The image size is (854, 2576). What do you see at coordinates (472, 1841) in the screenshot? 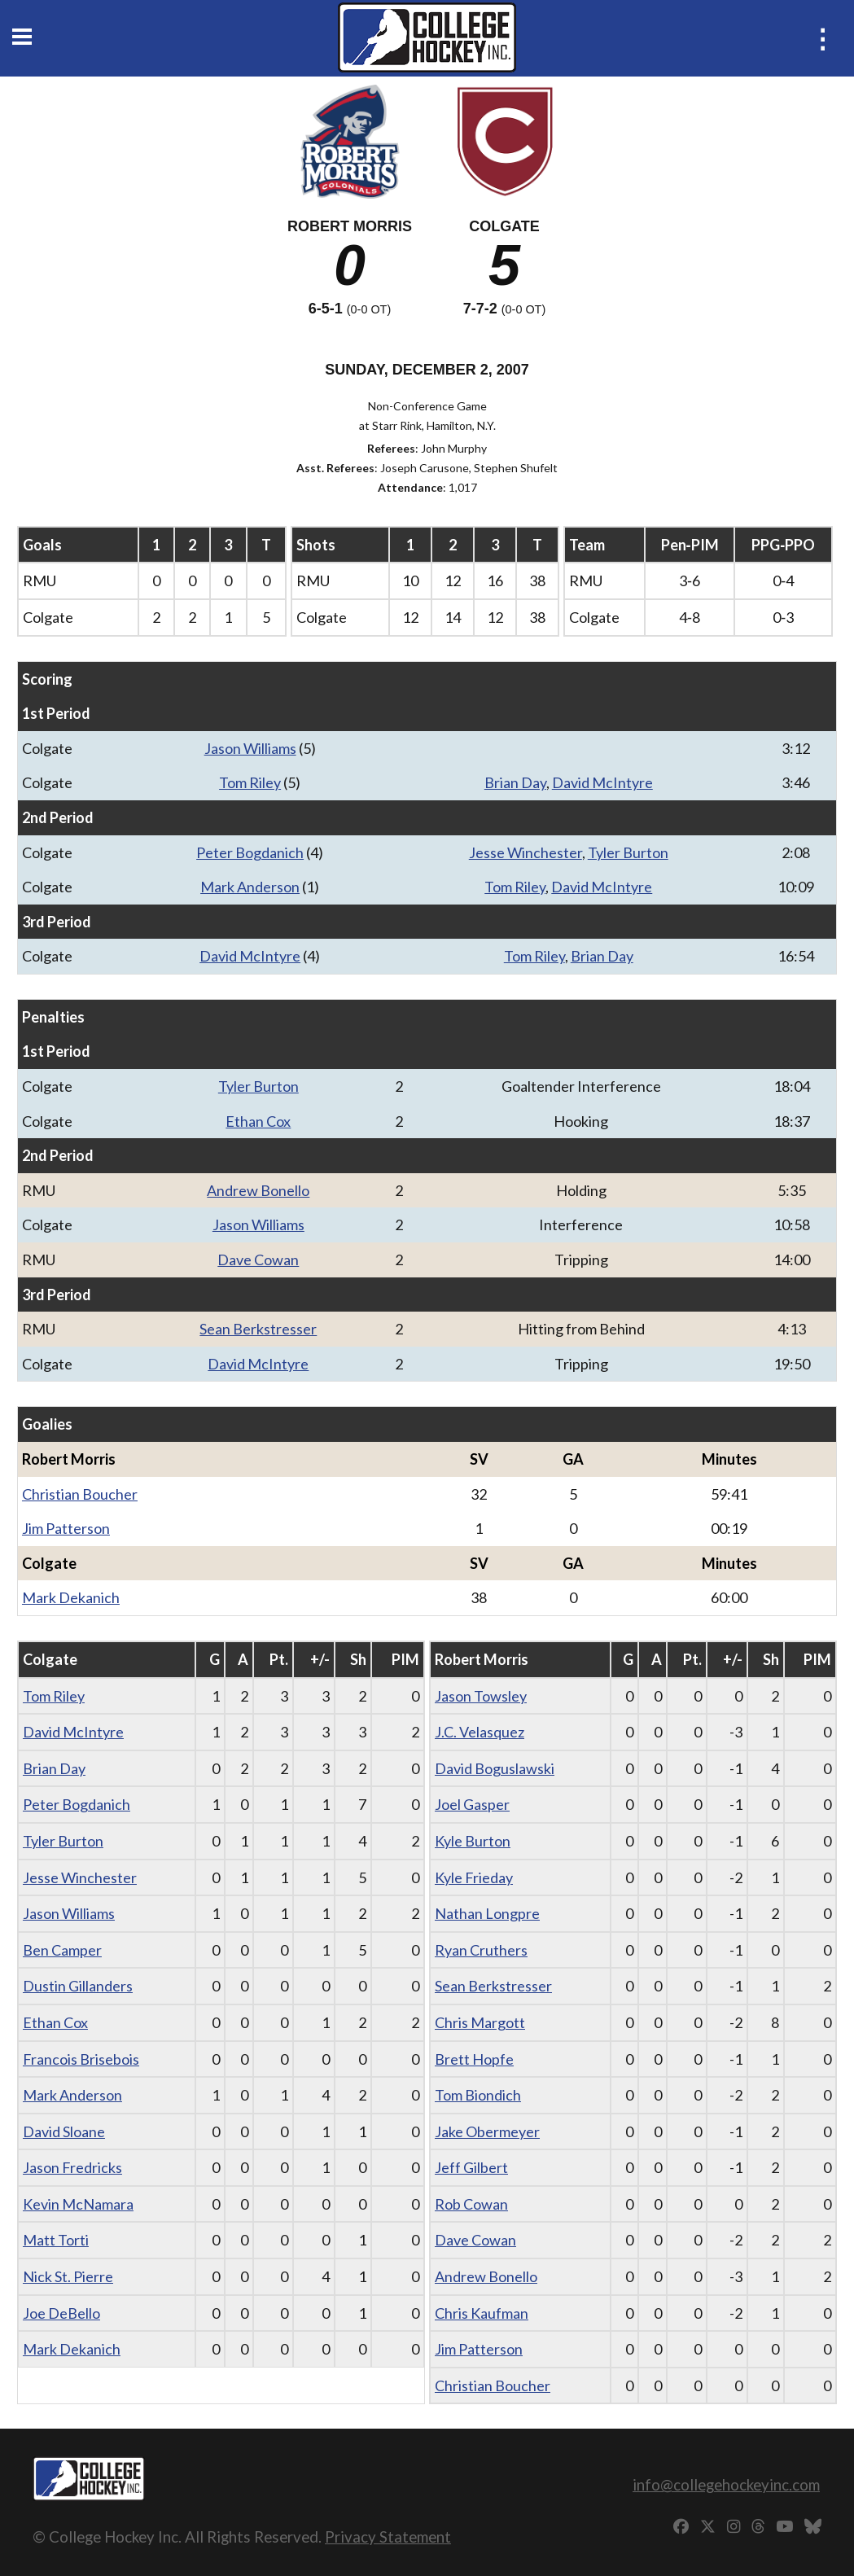
I see `Kyle Burton` at bounding box center [472, 1841].